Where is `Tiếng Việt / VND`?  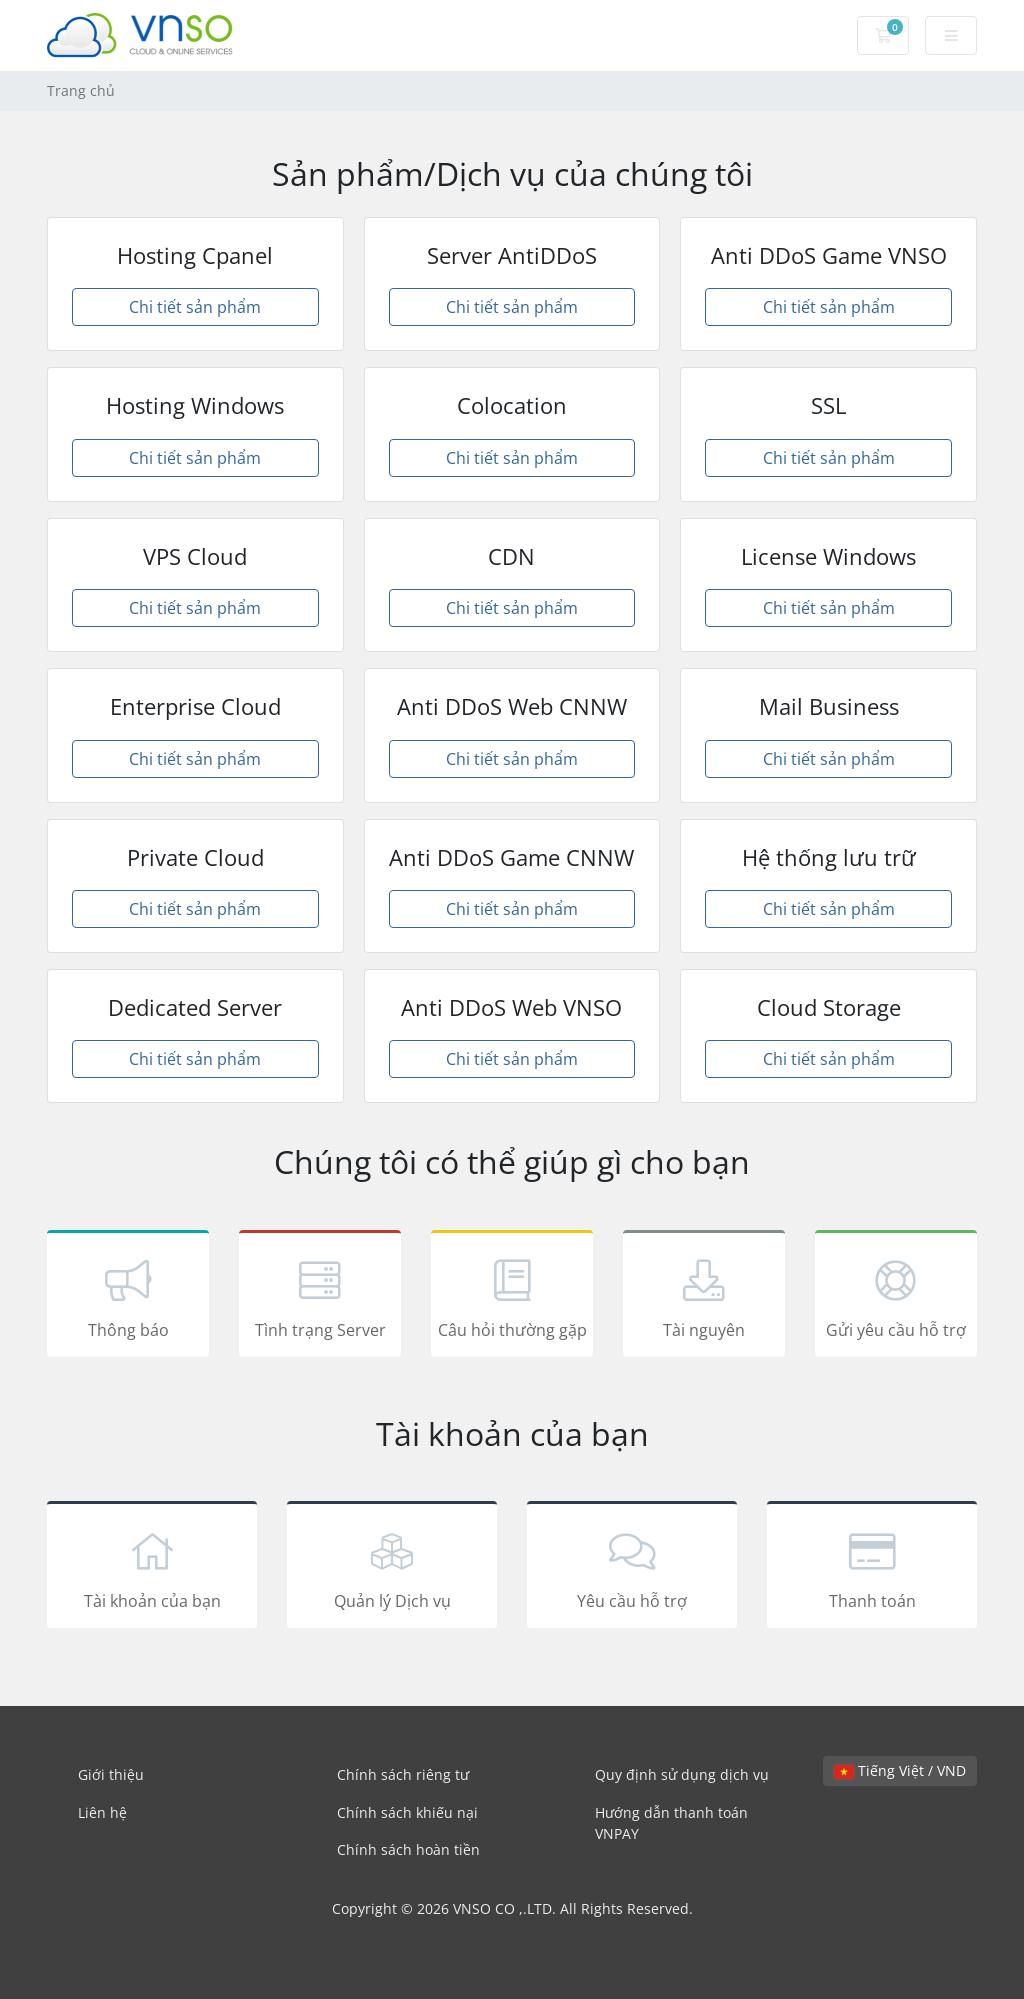
Tiếng Việt / VND is located at coordinates (900, 1770).